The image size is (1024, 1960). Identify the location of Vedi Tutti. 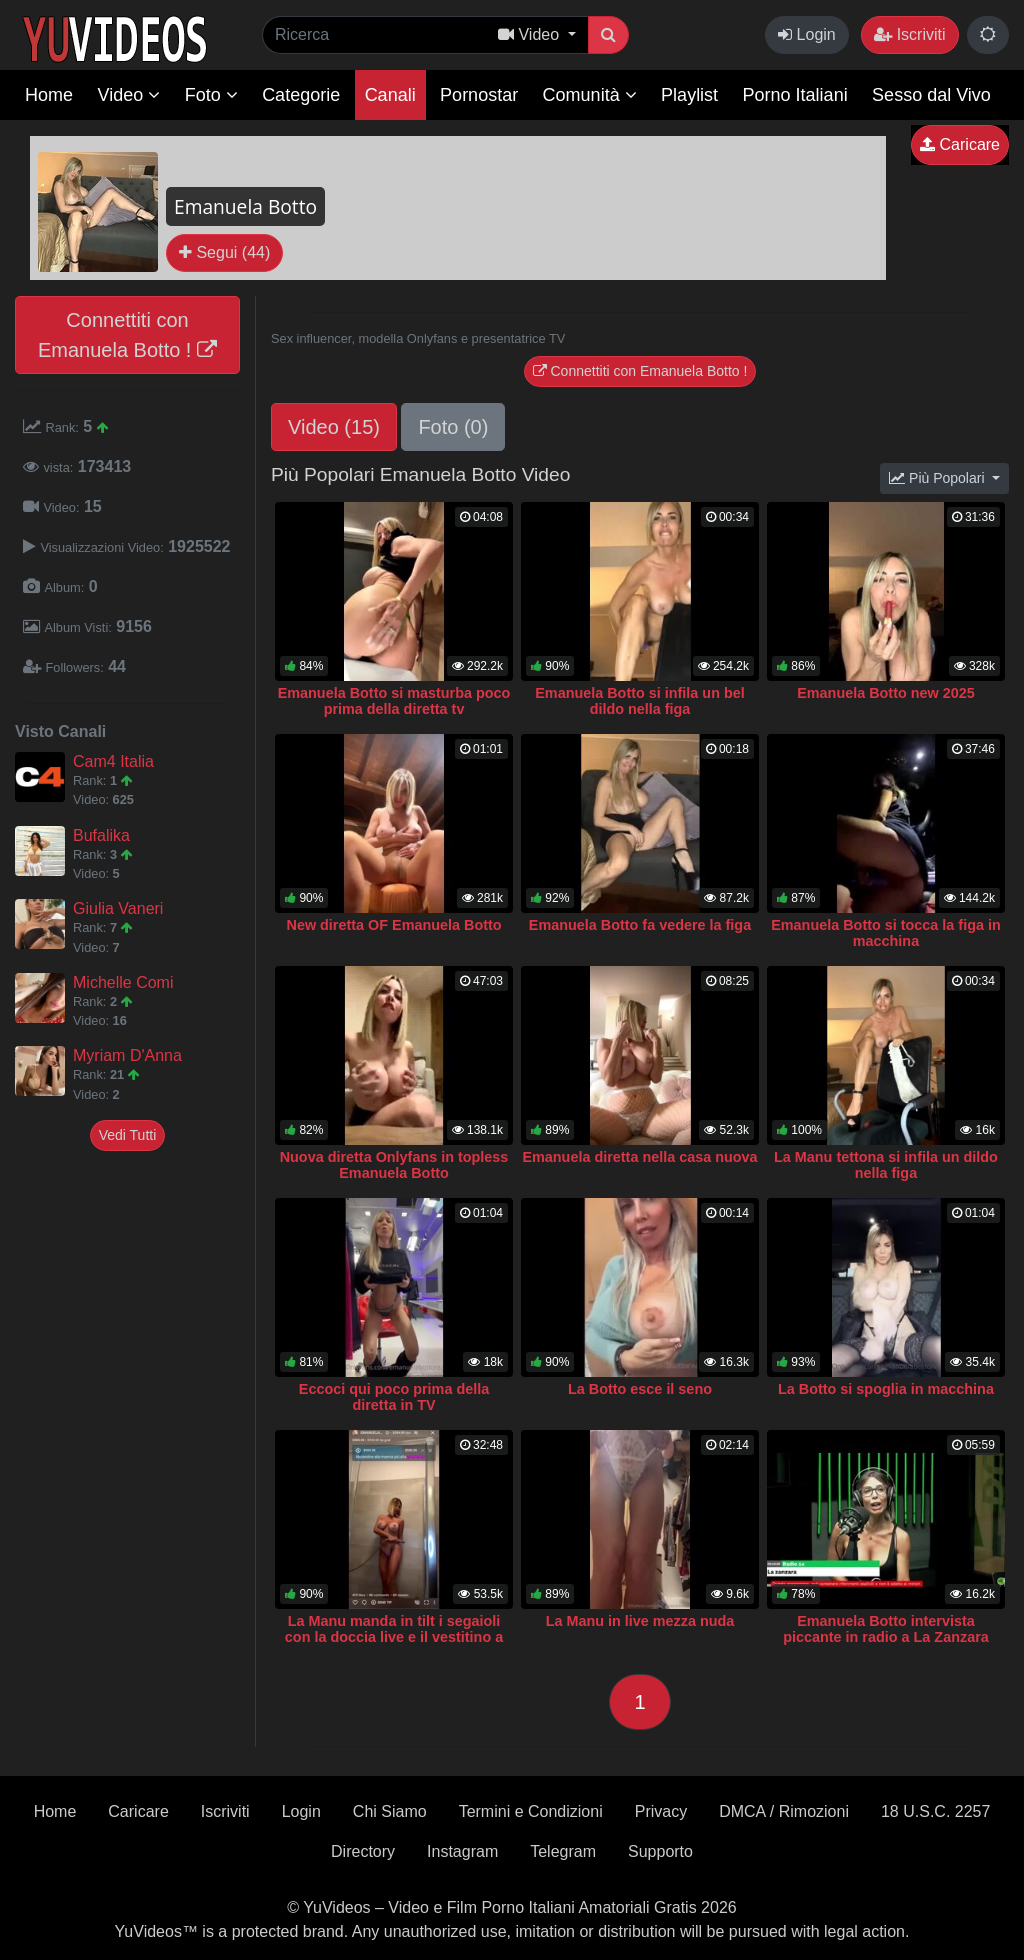
(128, 1135).